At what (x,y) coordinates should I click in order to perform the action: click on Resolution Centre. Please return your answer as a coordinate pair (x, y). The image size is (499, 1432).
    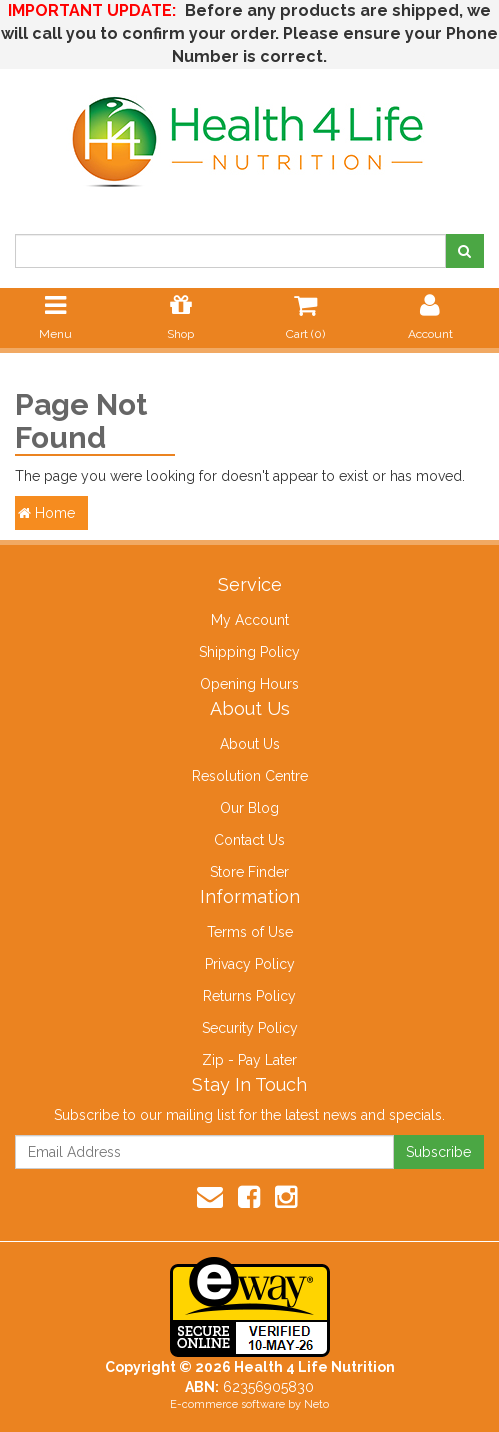
    Looking at the image, I should click on (250, 776).